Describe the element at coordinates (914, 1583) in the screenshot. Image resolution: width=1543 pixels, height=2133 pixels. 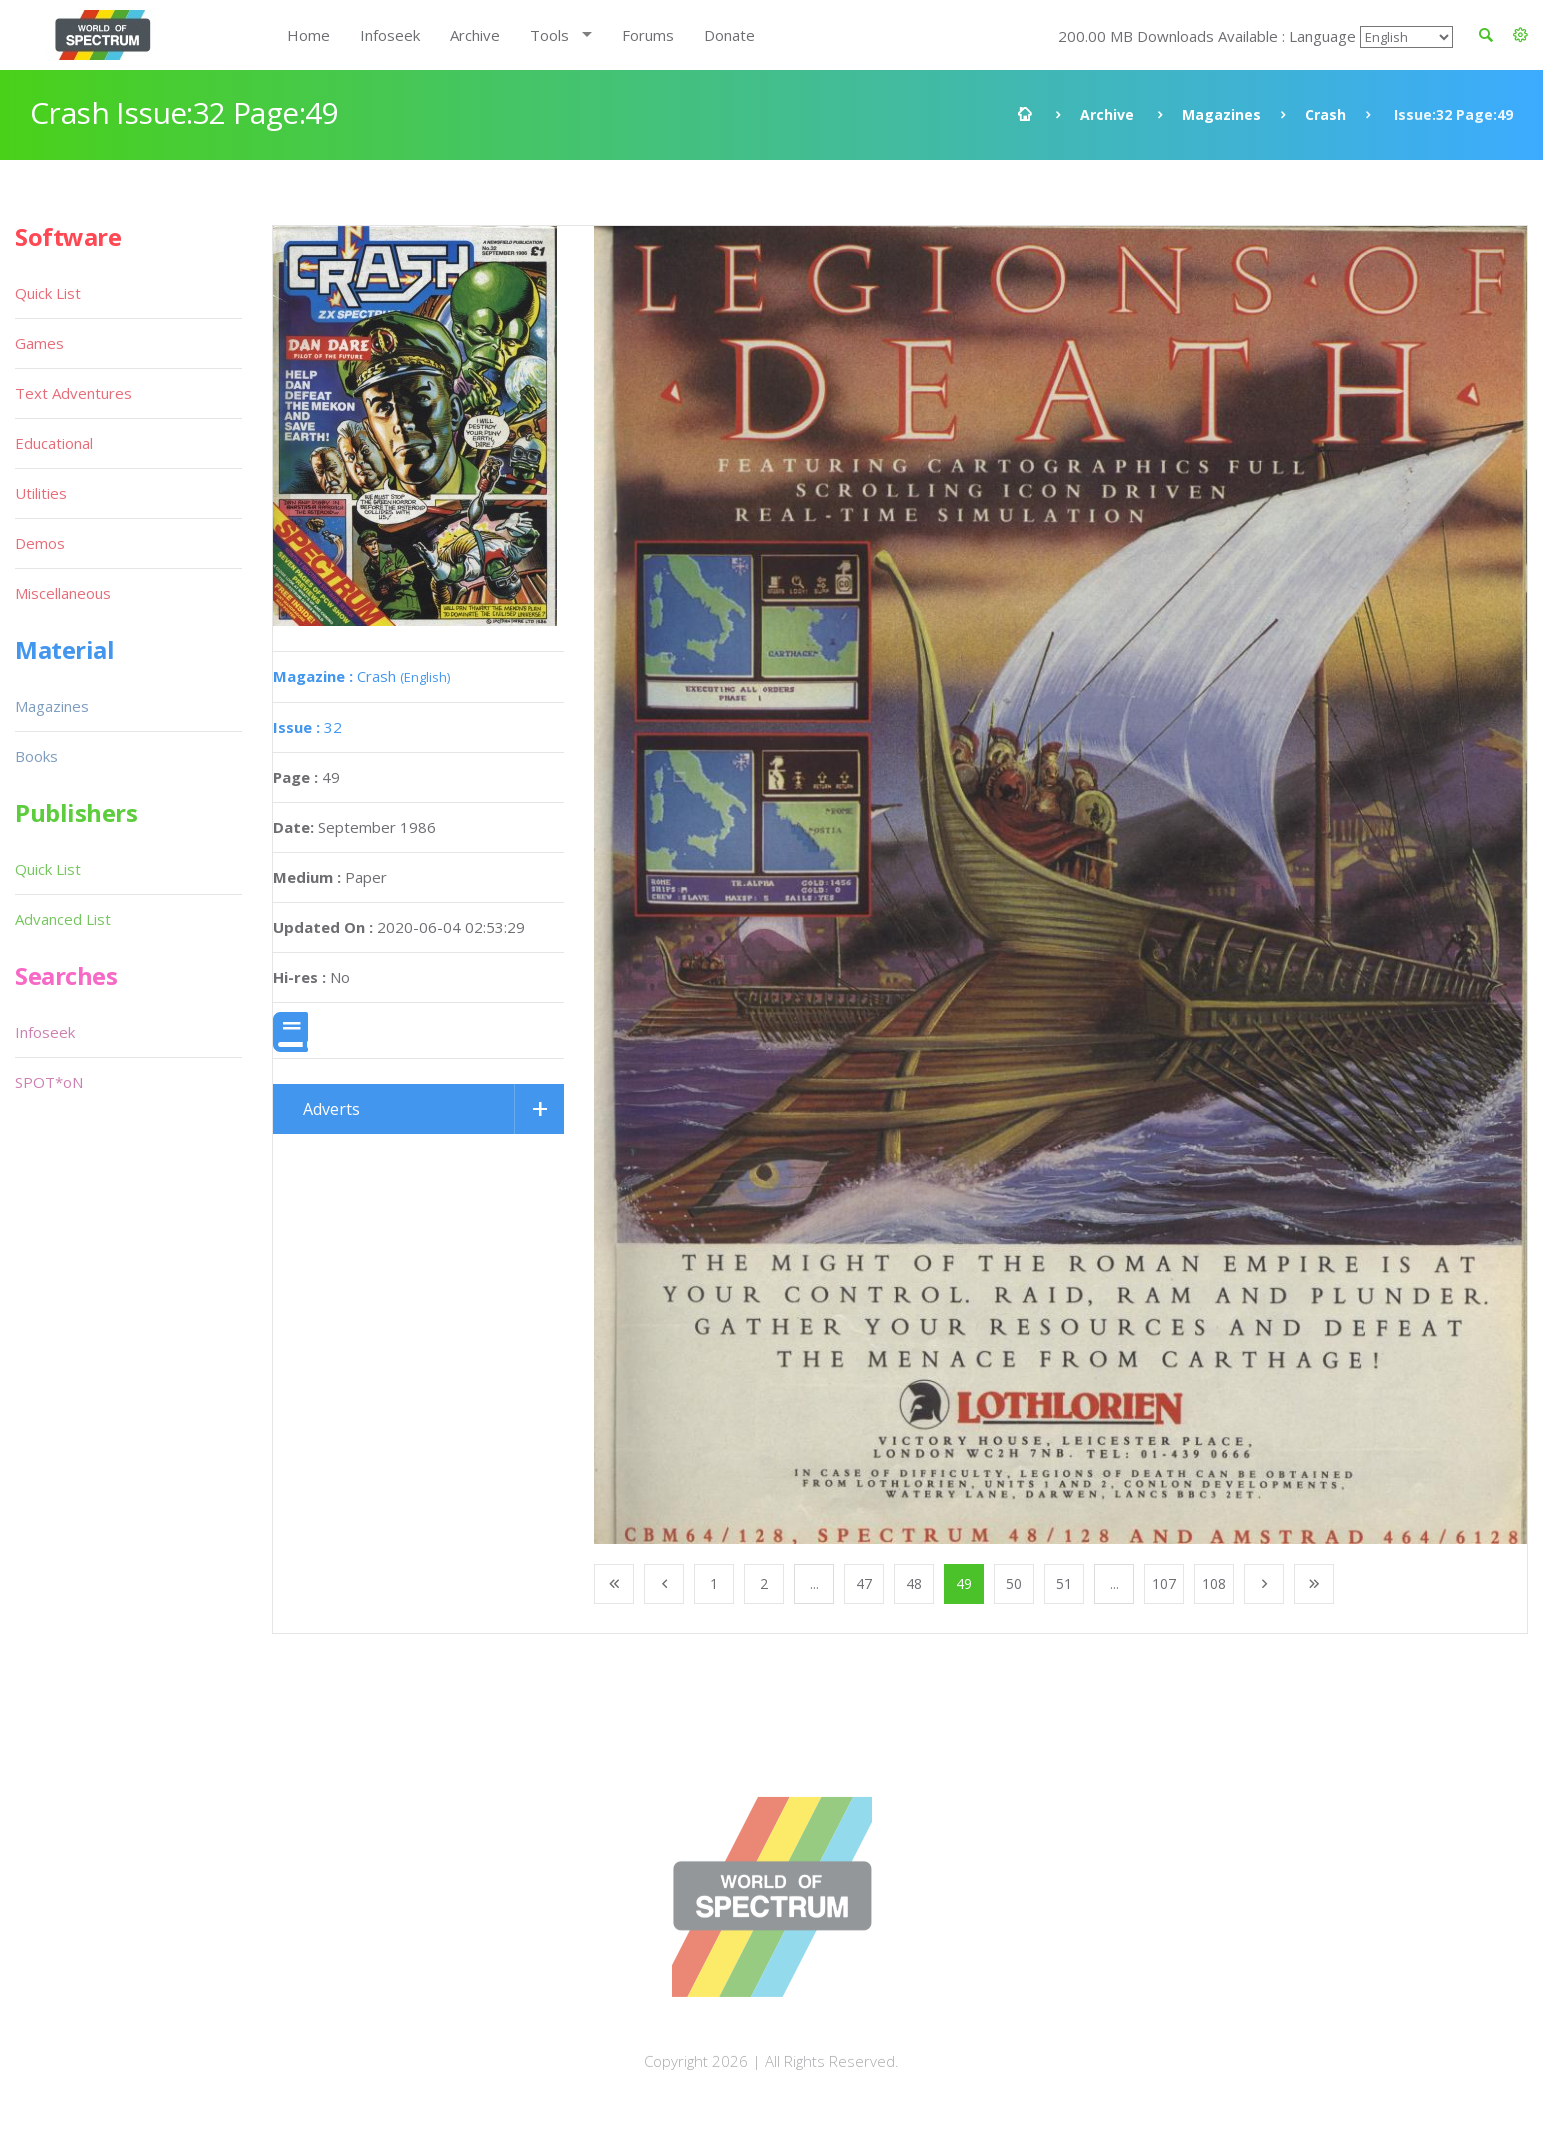
I see `48` at that location.